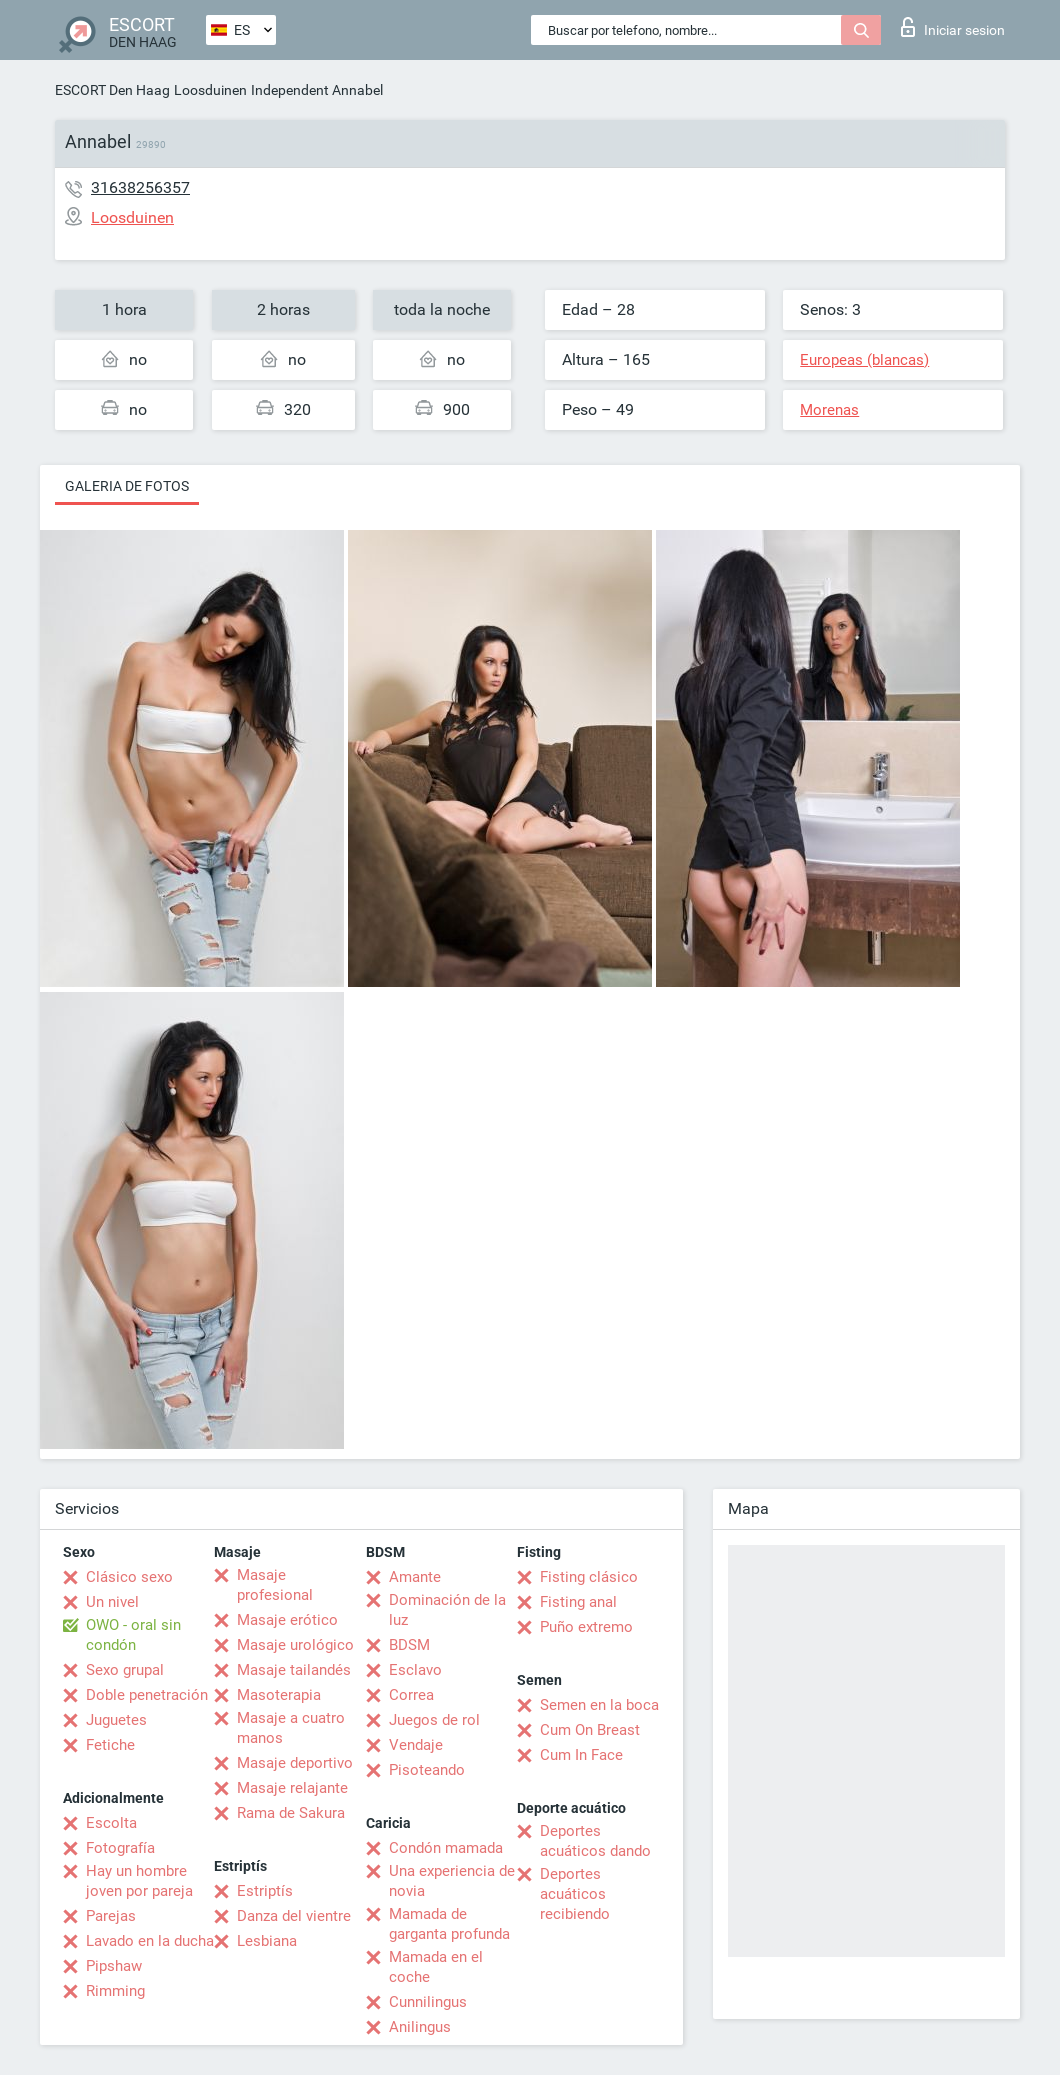 This screenshot has height=2075, width=1060. Describe the element at coordinates (864, 360) in the screenshot. I see `Europeas (blancas)` at that location.